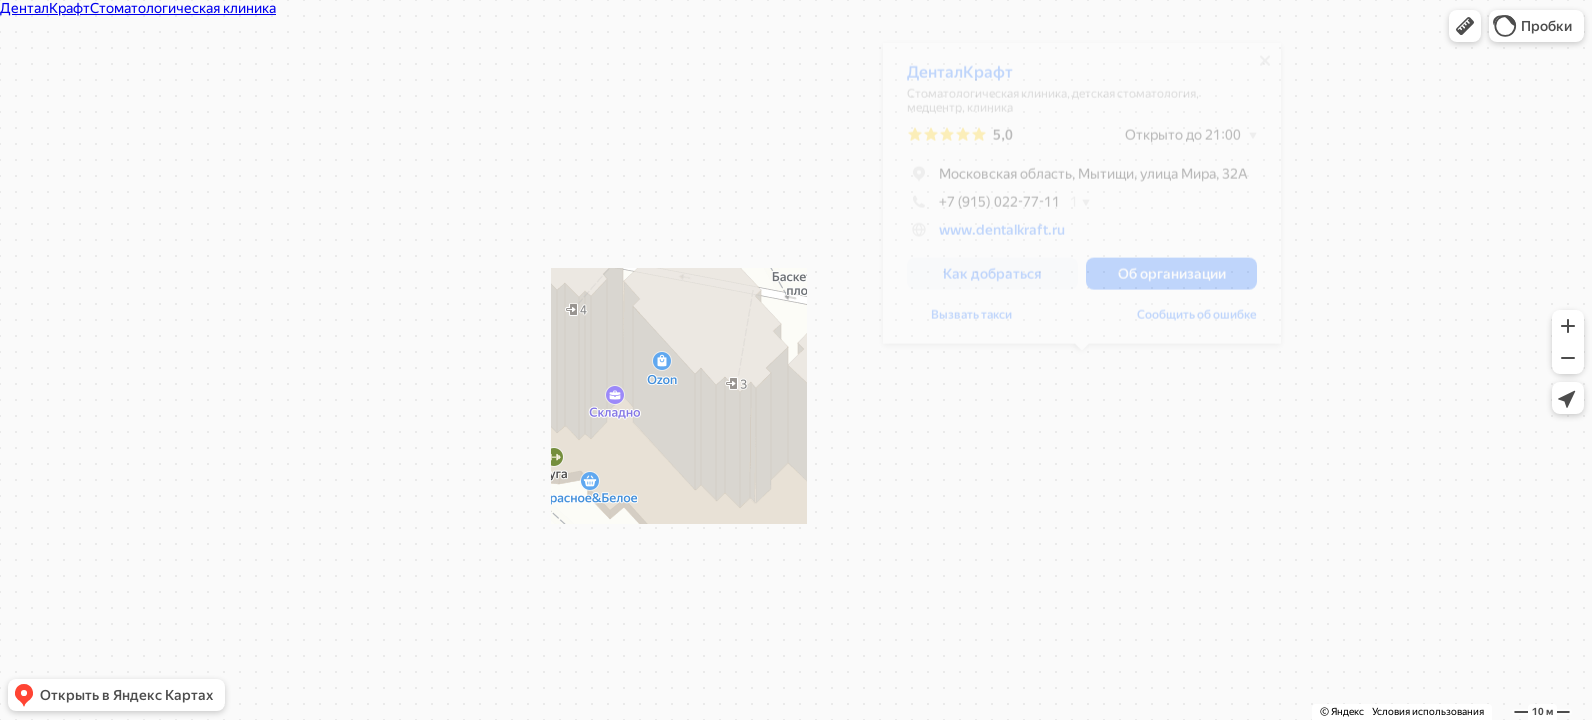 The height and width of the screenshot is (720, 1592). Describe the element at coordinates (1197, 322) in the screenshot. I see `Сообщить об ошибке` at that location.